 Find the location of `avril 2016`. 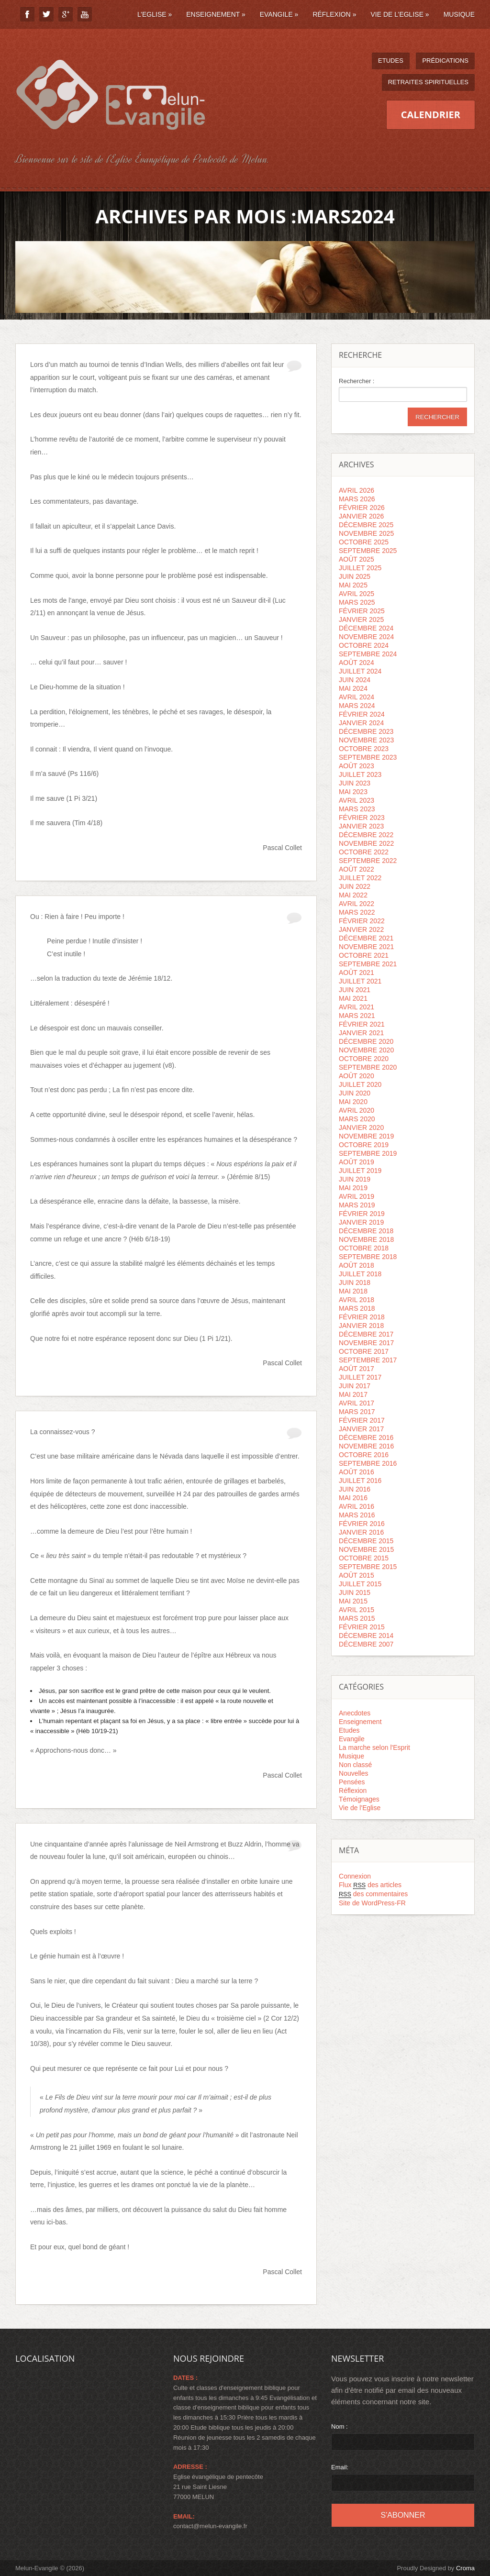

avril 2016 is located at coordinates (356, 1506).